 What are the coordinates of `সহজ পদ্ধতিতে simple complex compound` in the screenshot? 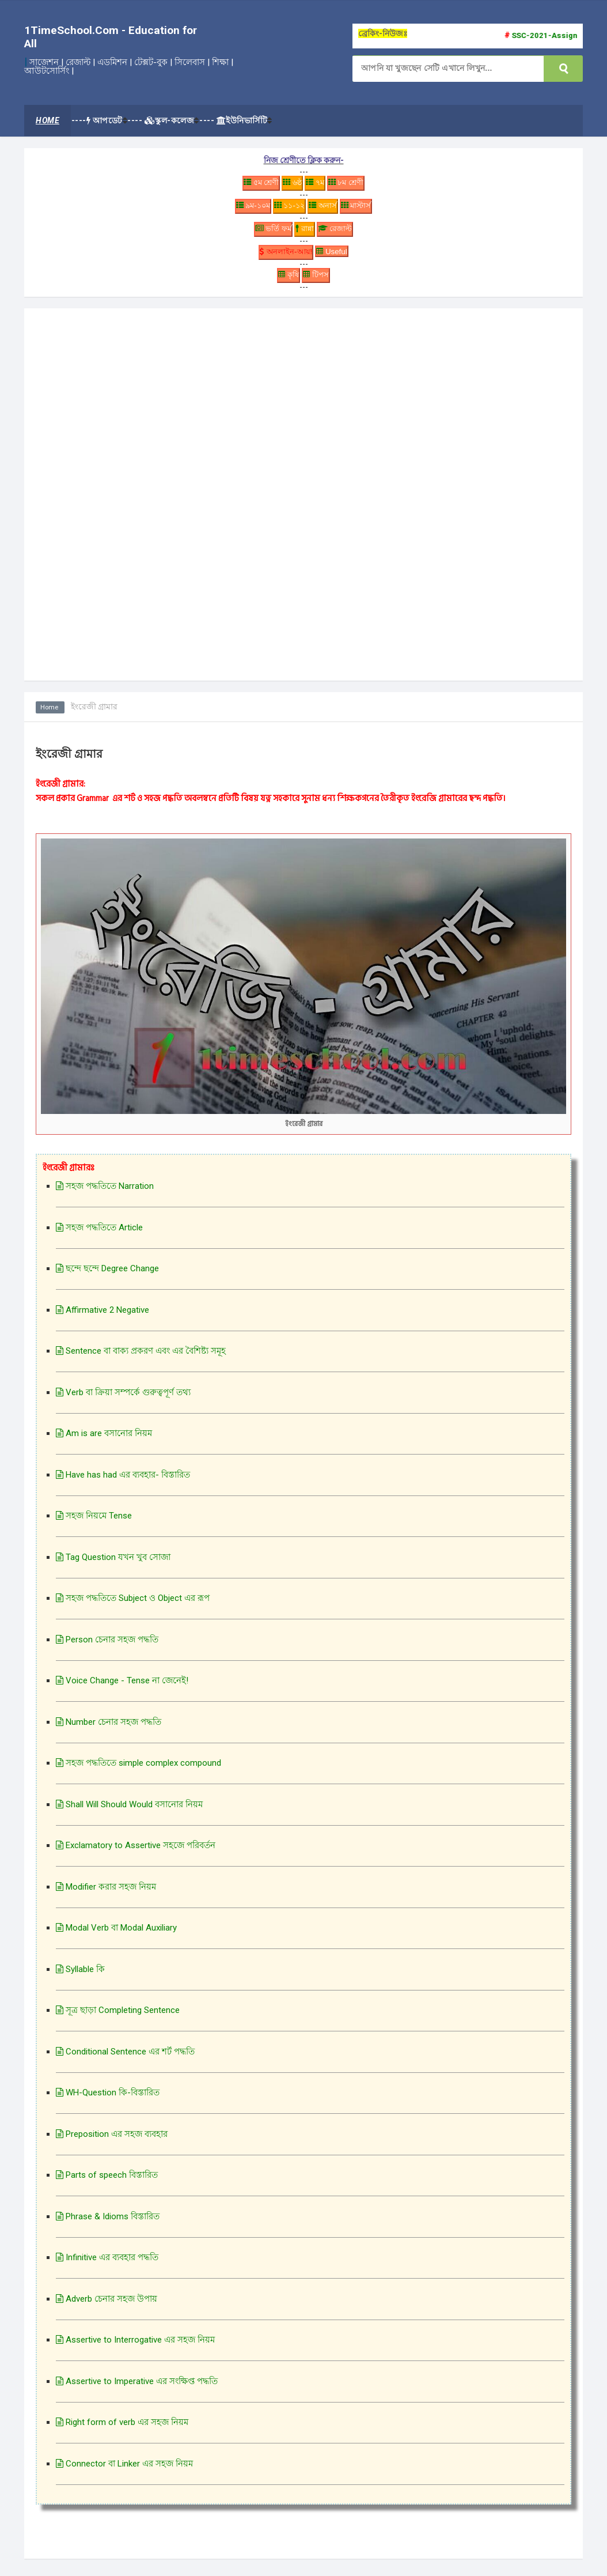 It's located at (138, 1769).